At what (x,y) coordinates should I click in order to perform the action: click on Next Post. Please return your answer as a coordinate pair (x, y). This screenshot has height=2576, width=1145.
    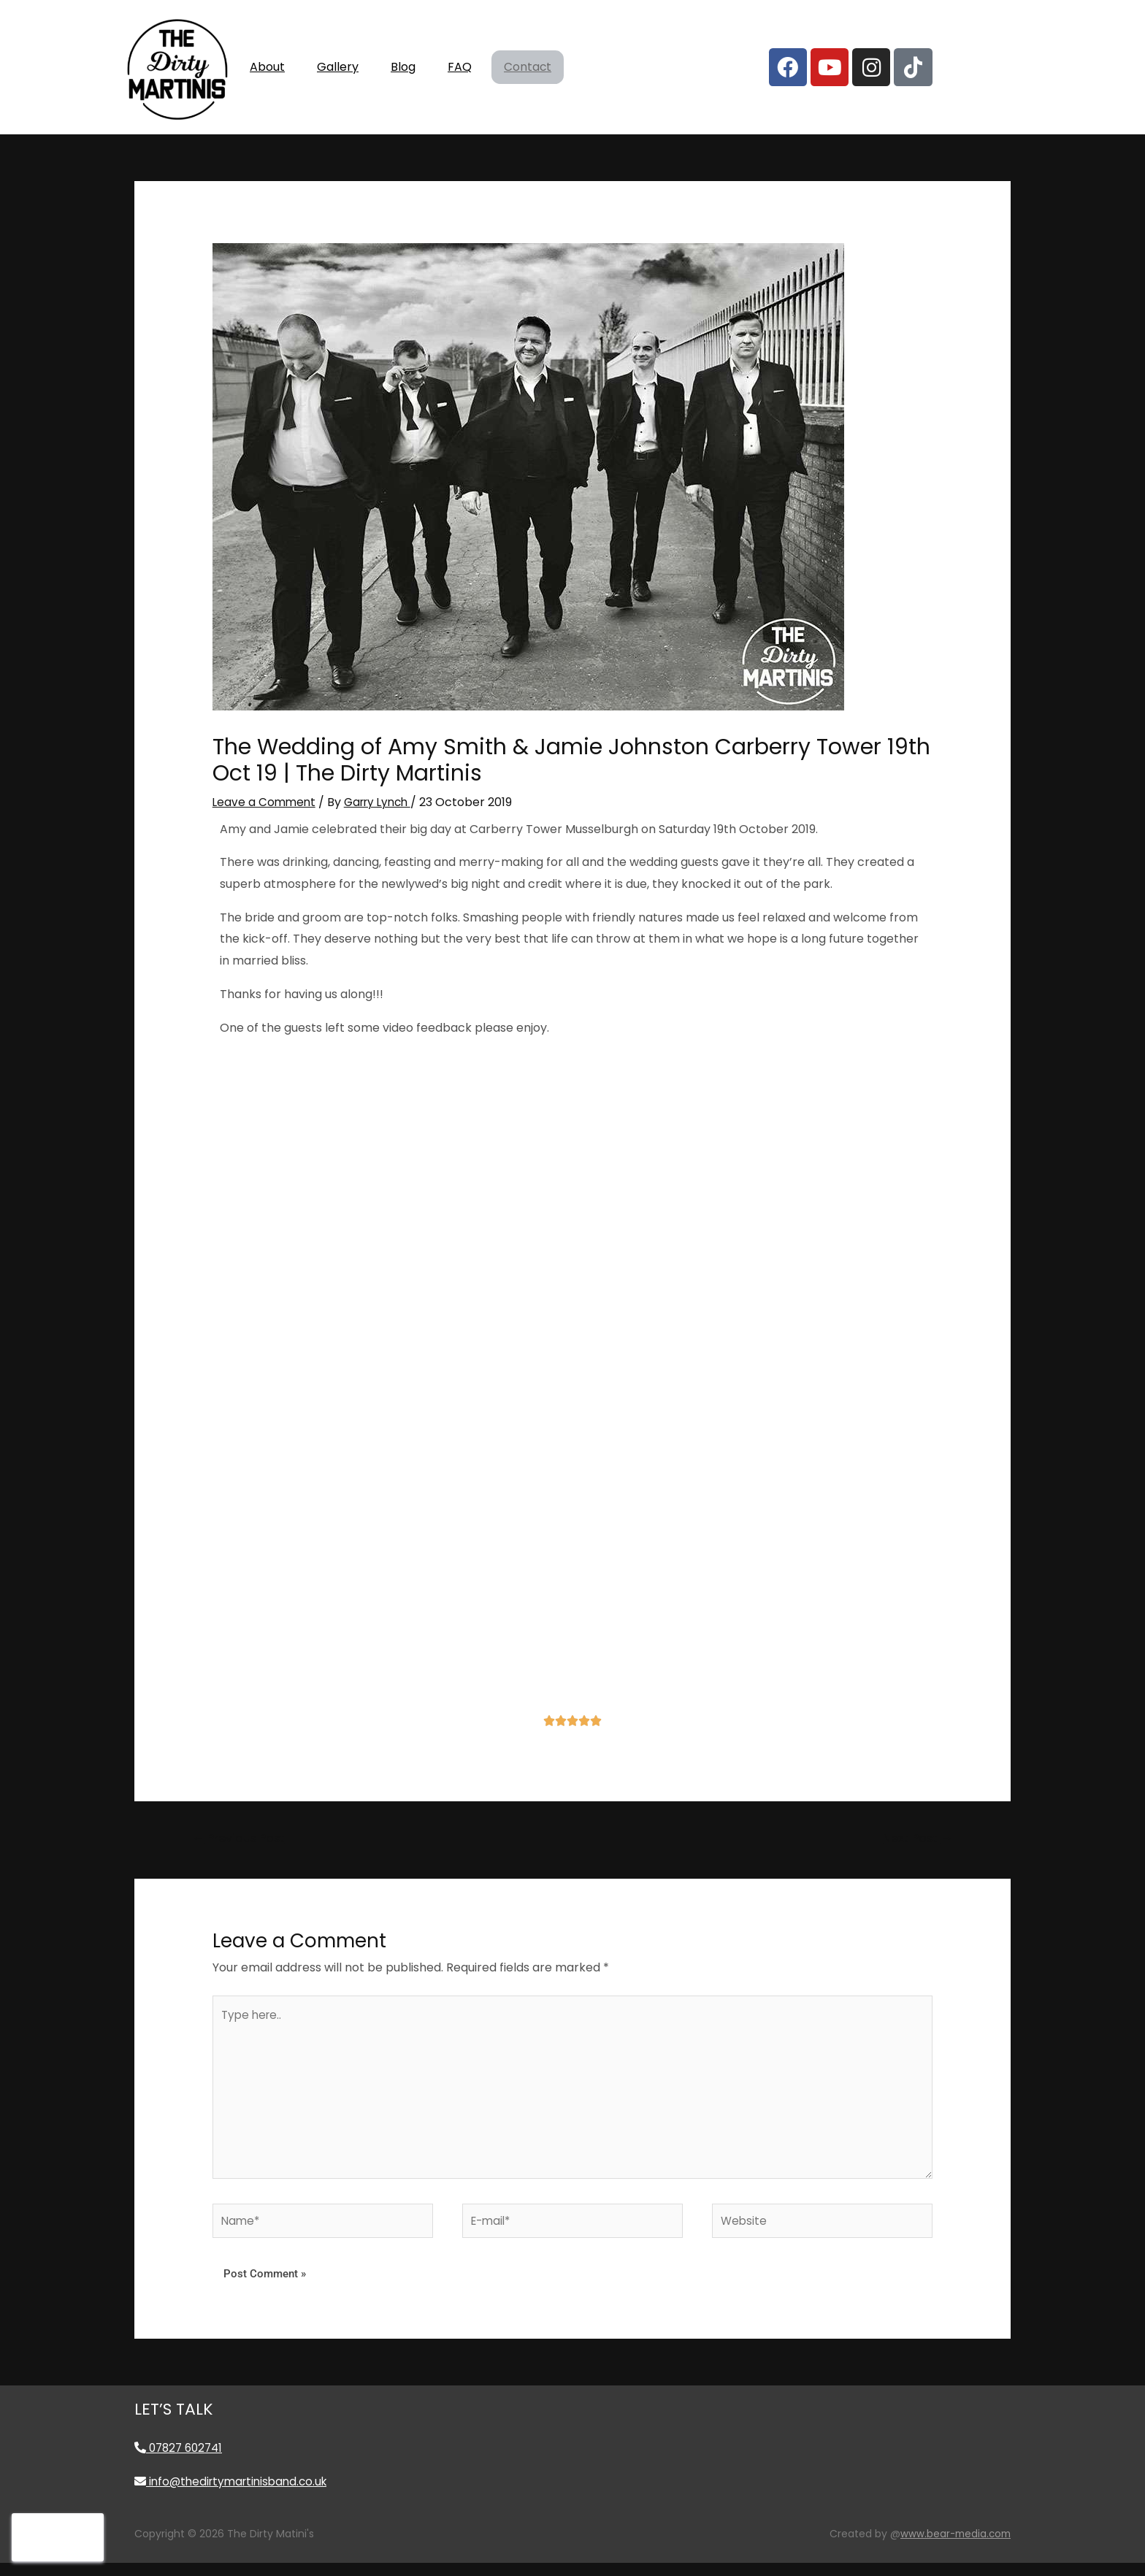
    Looking at the image, I should click on (914, 1839).